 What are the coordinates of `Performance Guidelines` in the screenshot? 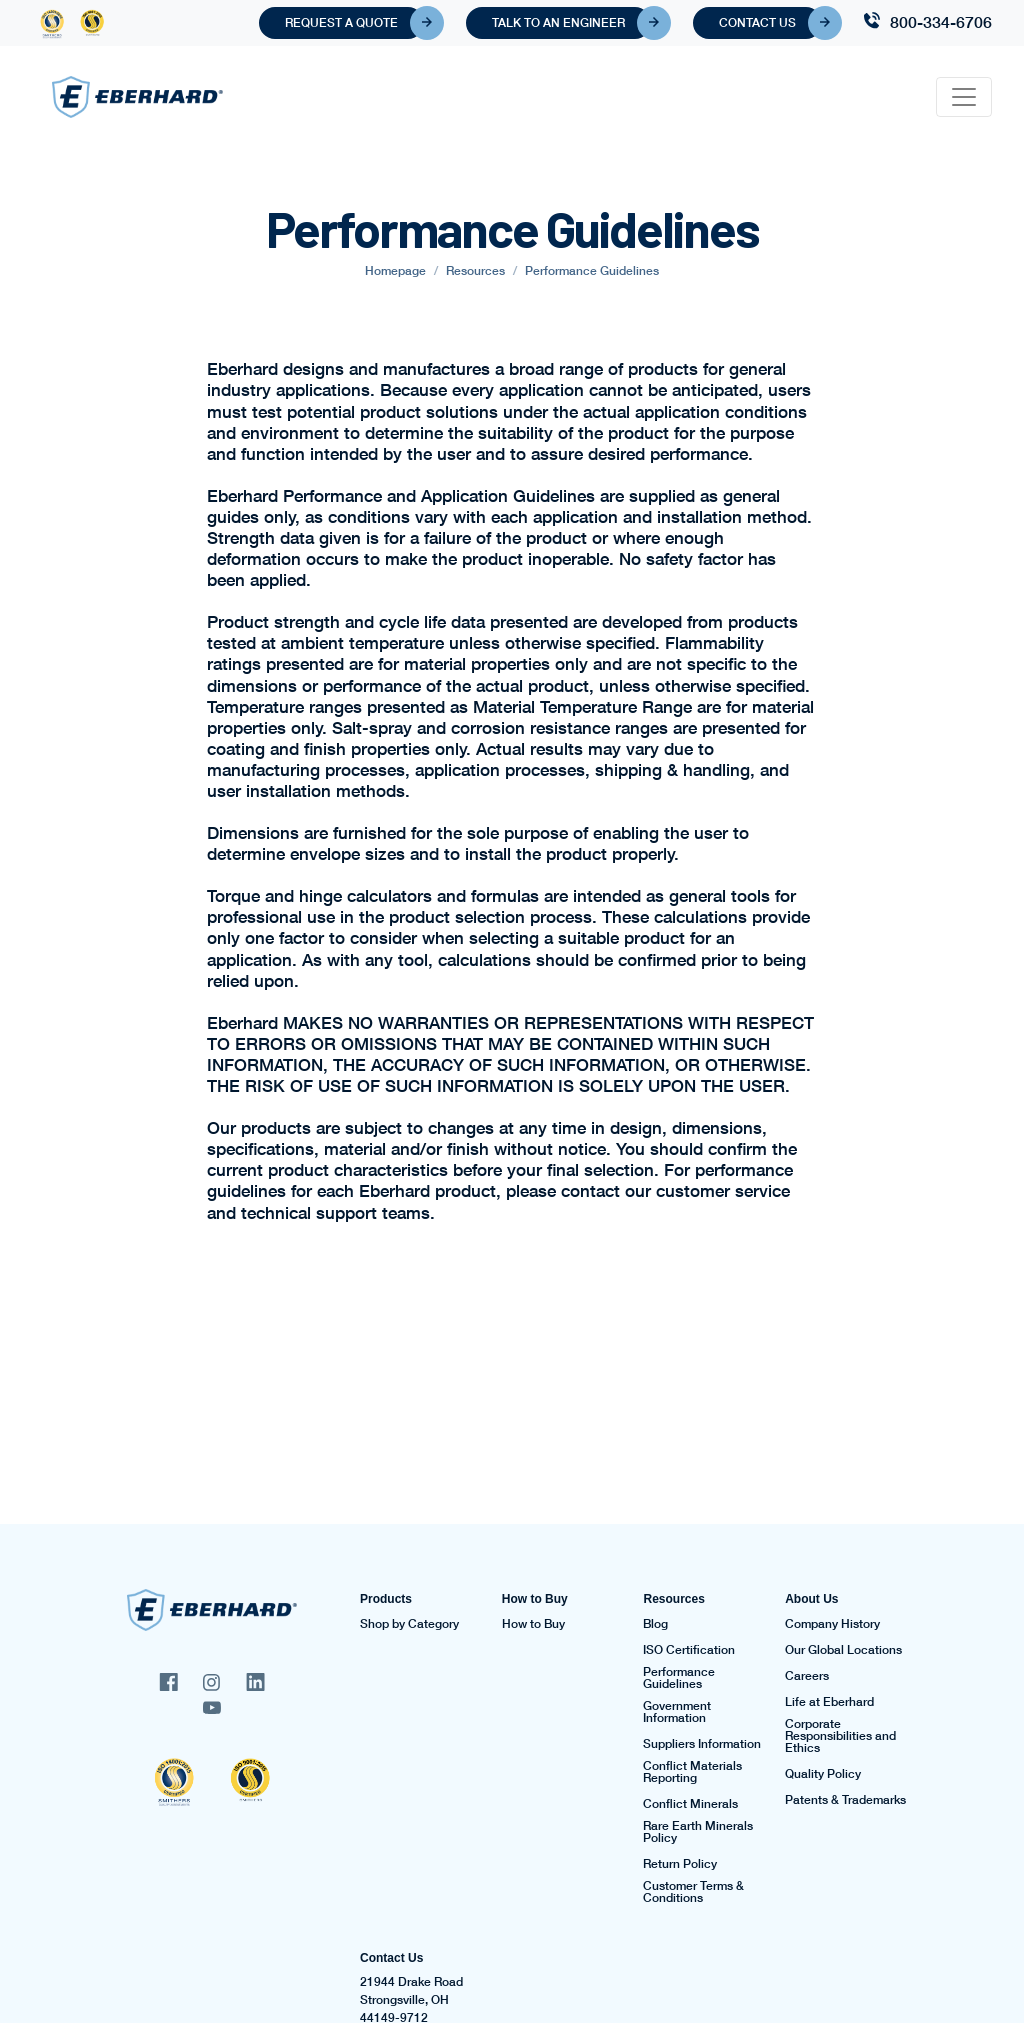 It's located at (679, 1678).